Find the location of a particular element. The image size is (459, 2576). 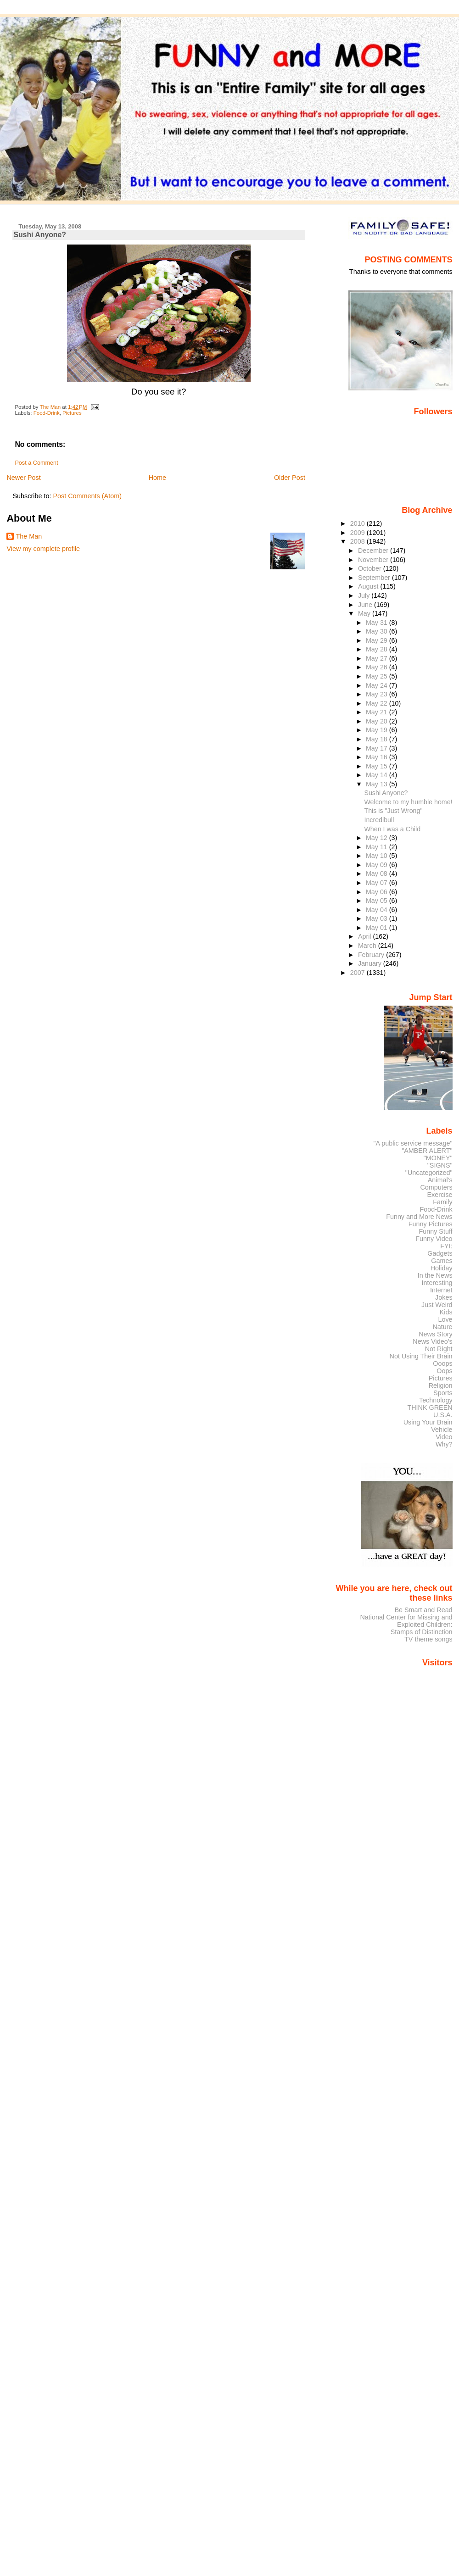

October is located at coordinates (370, 568).